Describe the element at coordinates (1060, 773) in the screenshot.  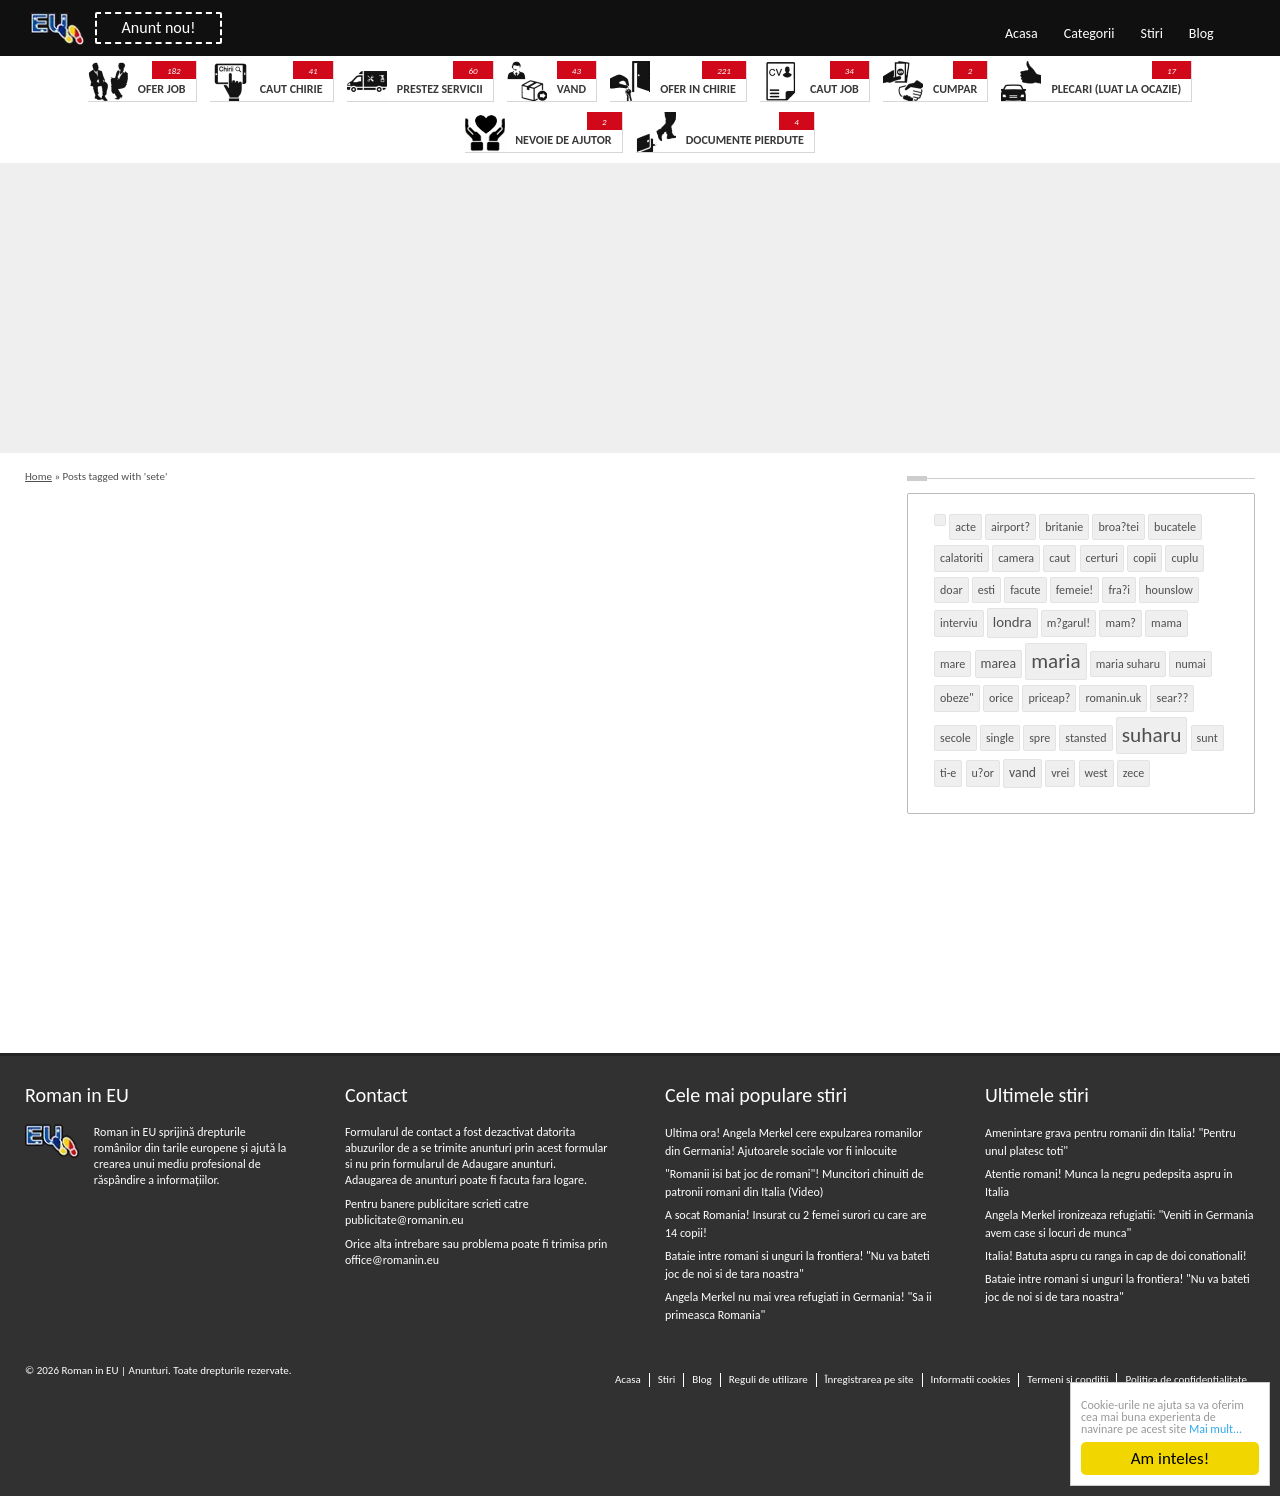
I see `vrei [vrei (1 item)]` at that location.